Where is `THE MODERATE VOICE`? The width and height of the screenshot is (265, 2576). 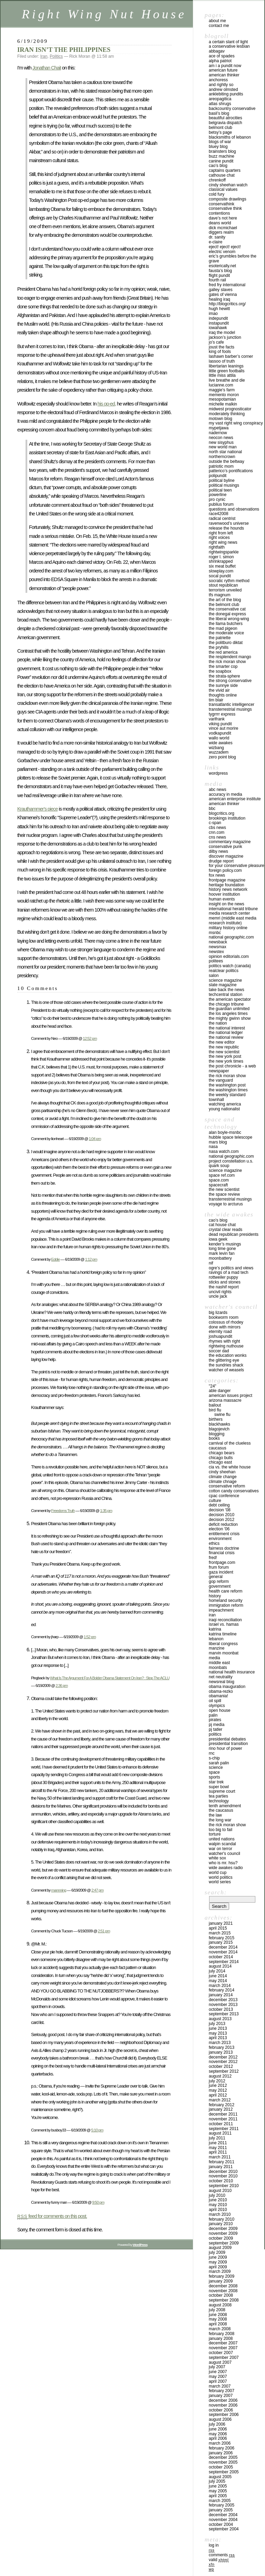 THE MODERATE VOICE is located at coordinates (226, 633).